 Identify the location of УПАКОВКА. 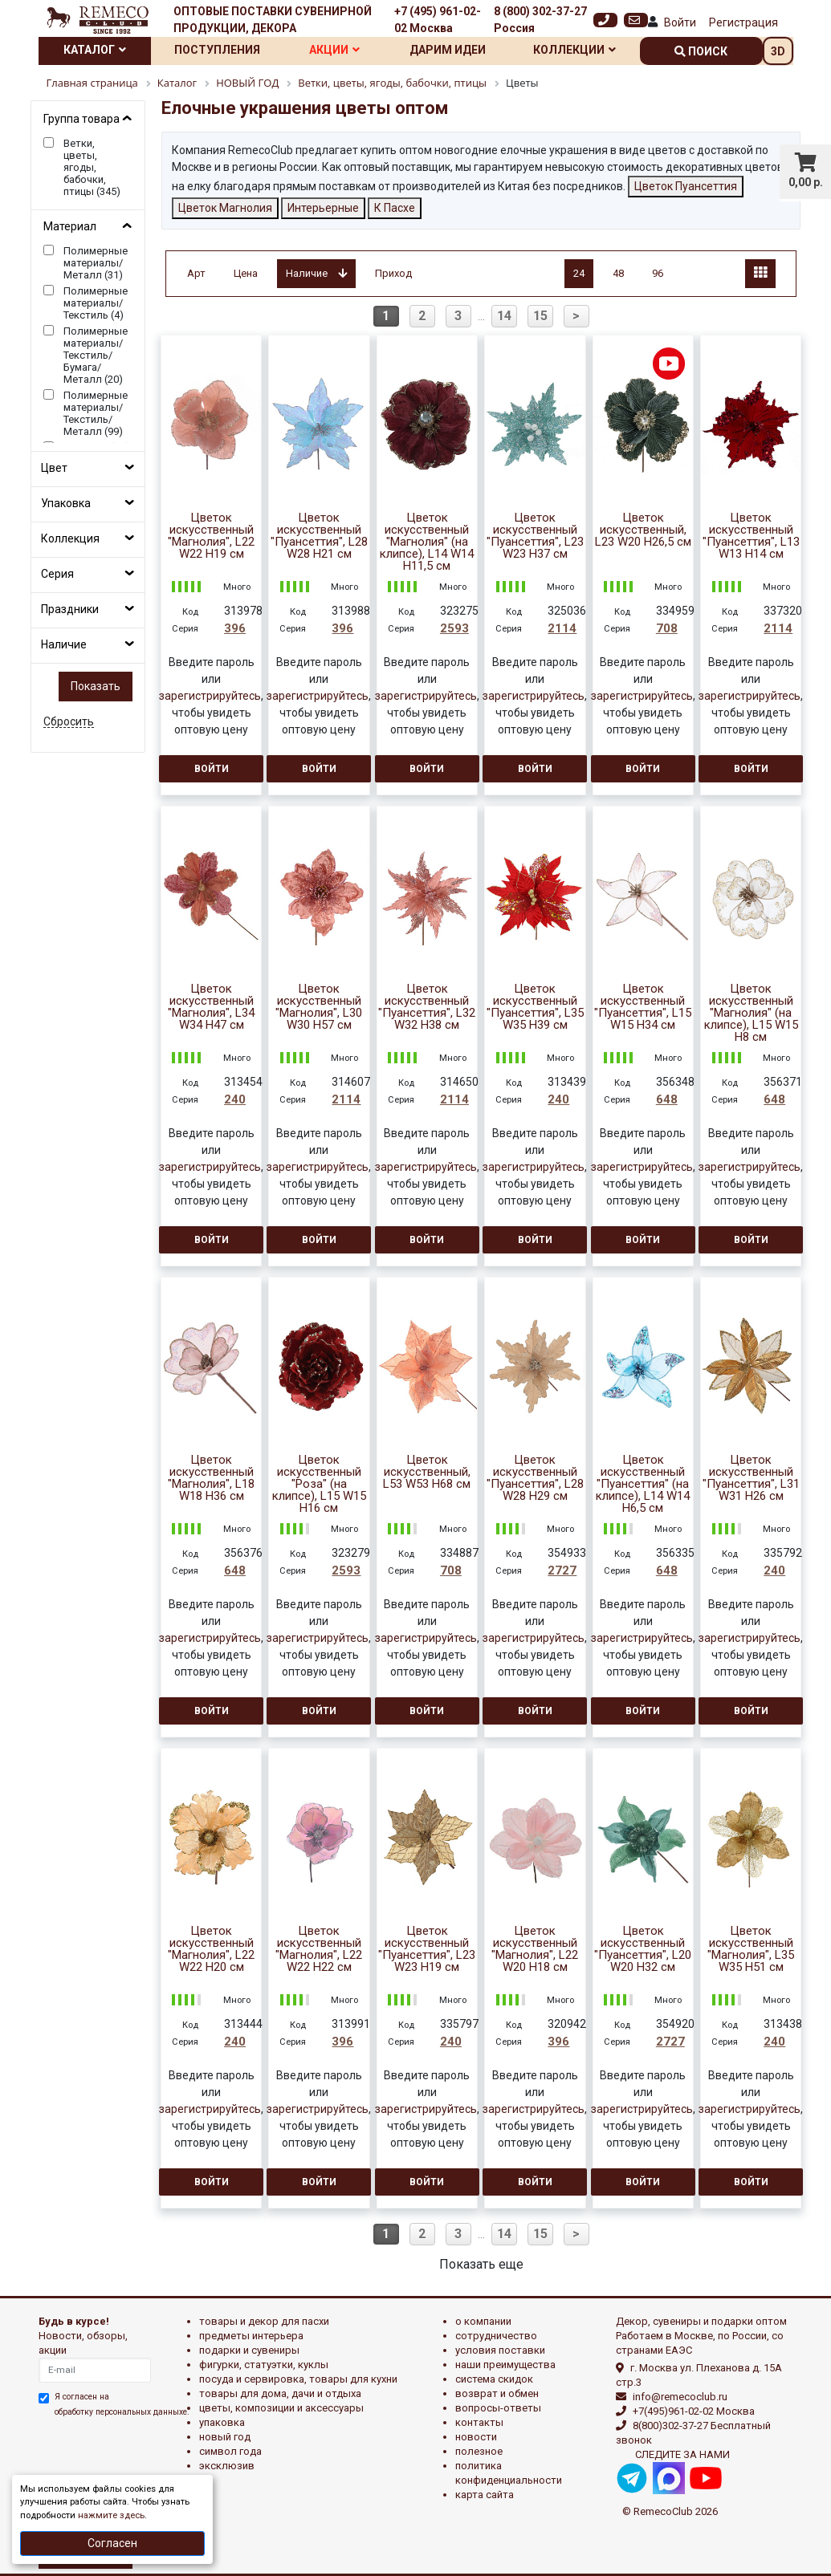
(222, 2422).